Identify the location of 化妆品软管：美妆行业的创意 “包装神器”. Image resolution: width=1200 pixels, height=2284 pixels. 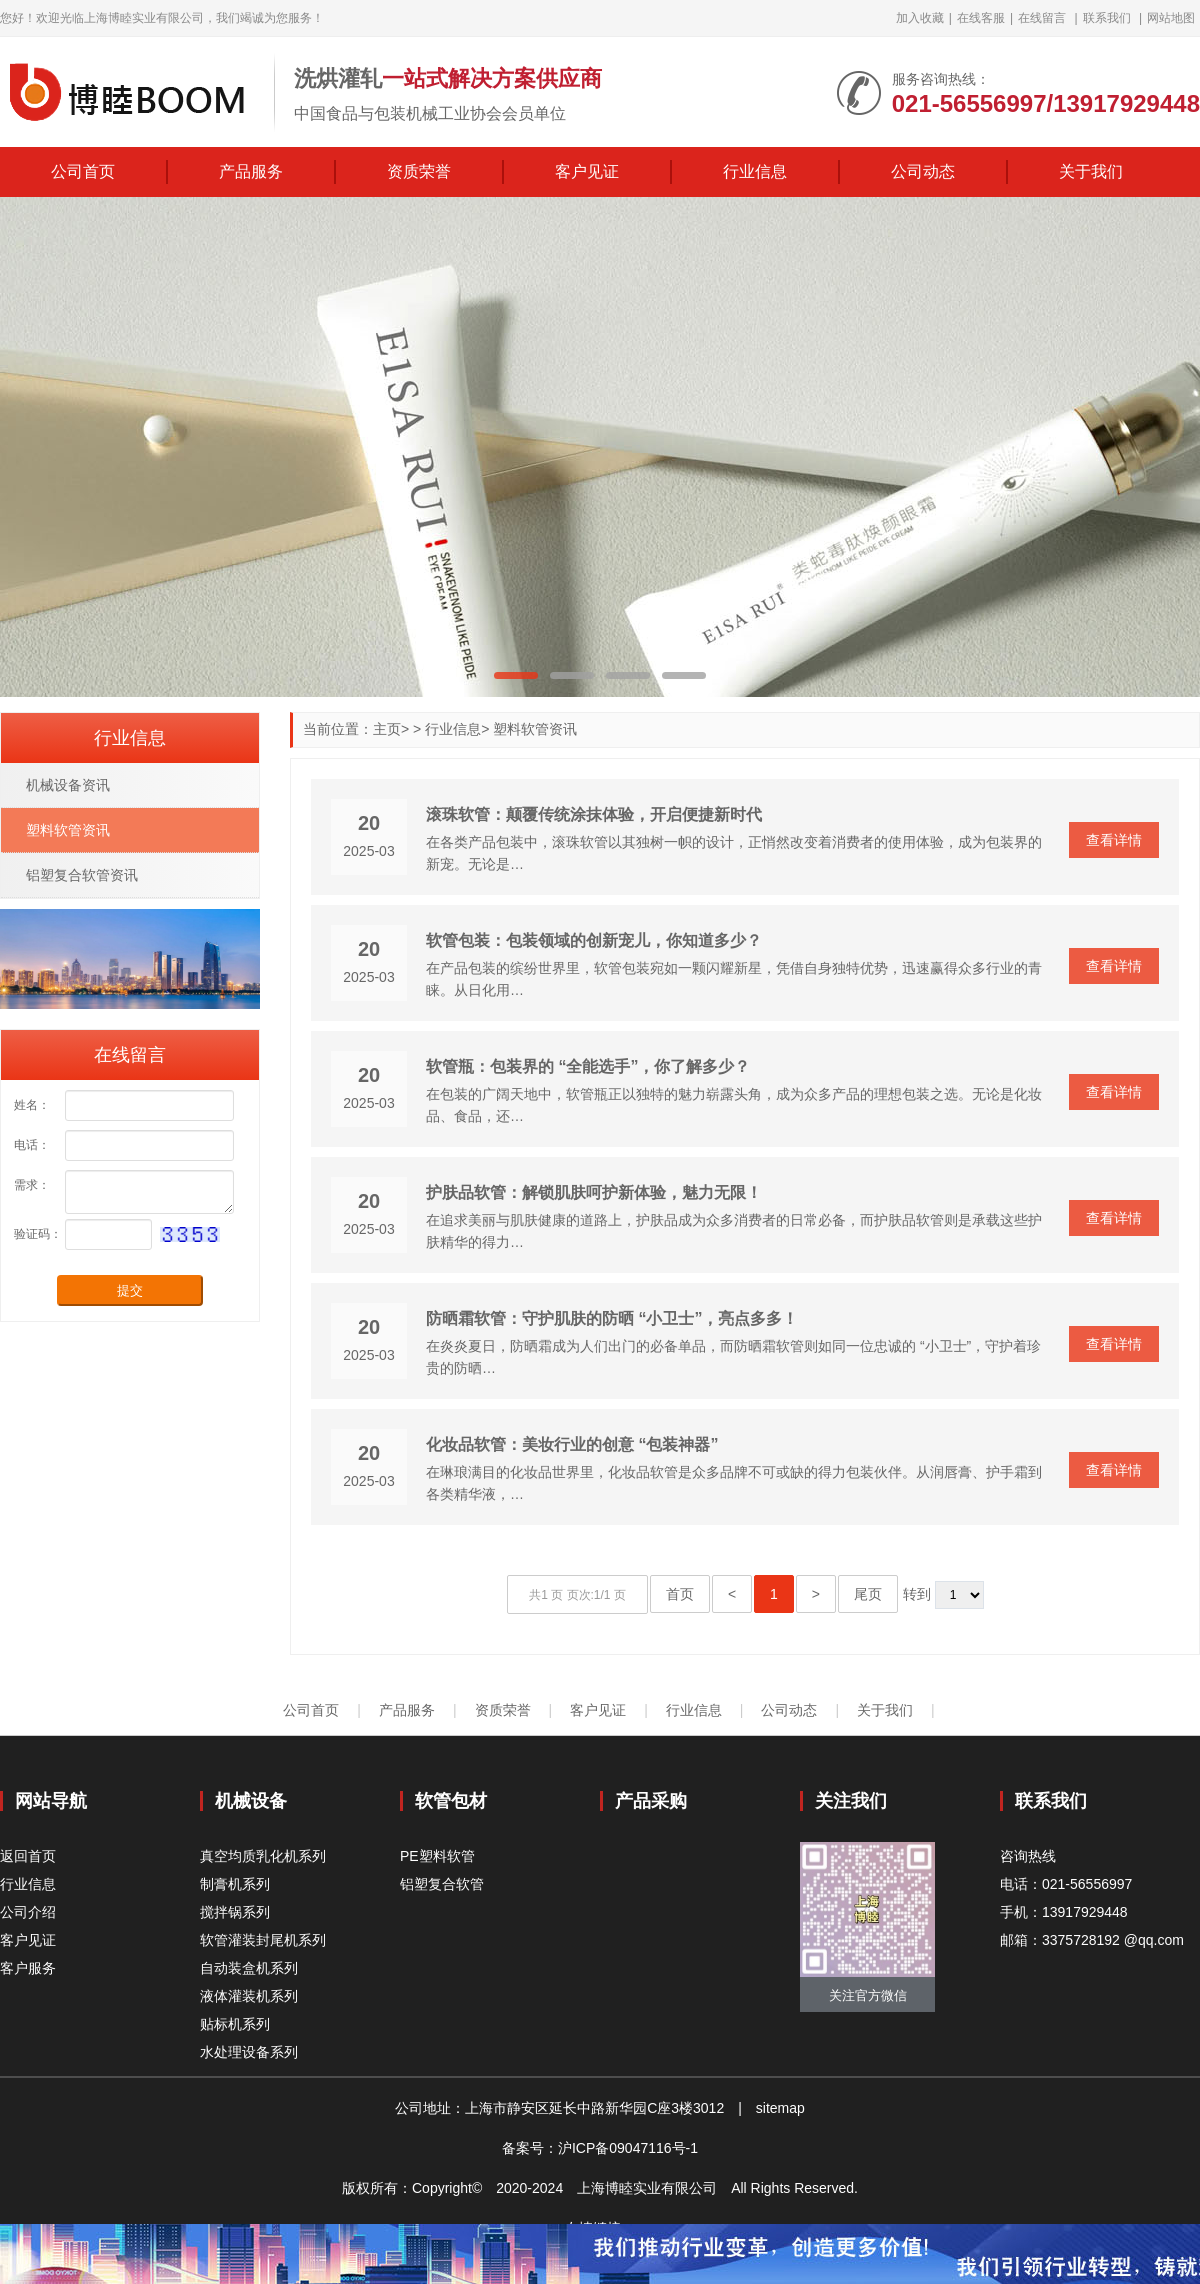
(572, 1444).